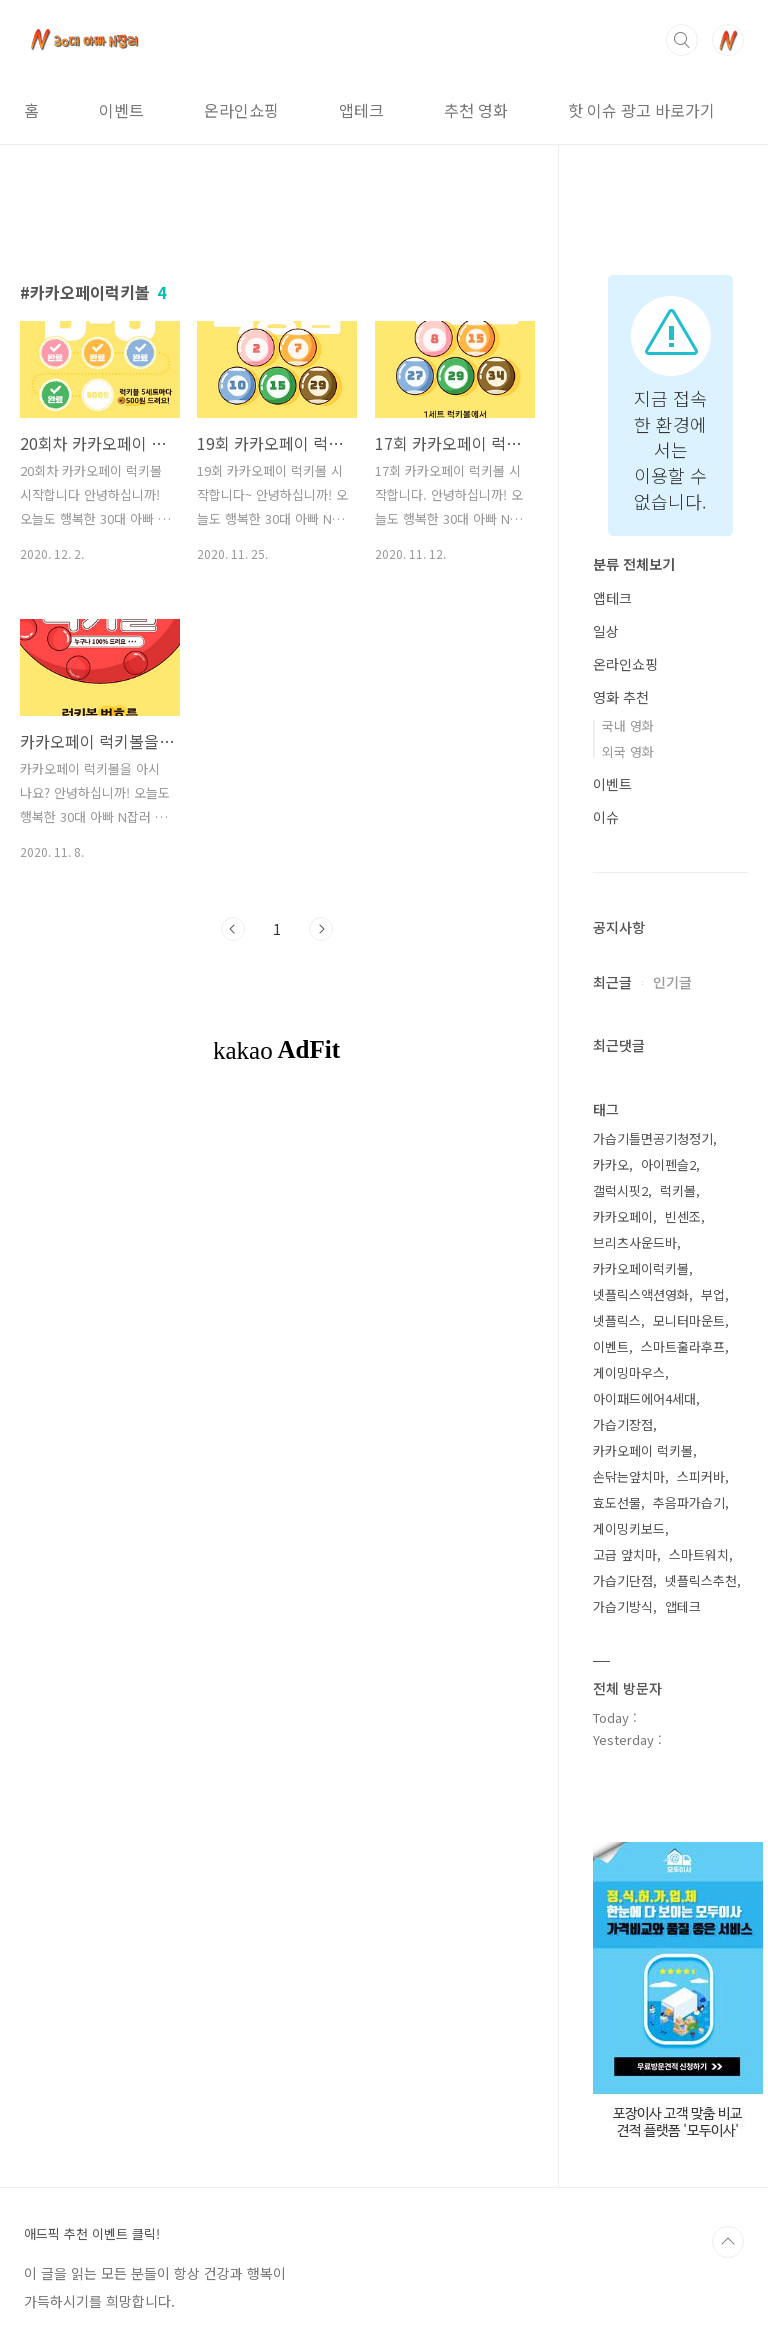 The width and height of the screenshot is (768, 2348). I want to click on 고급 앞치마, so click(625, 1554).